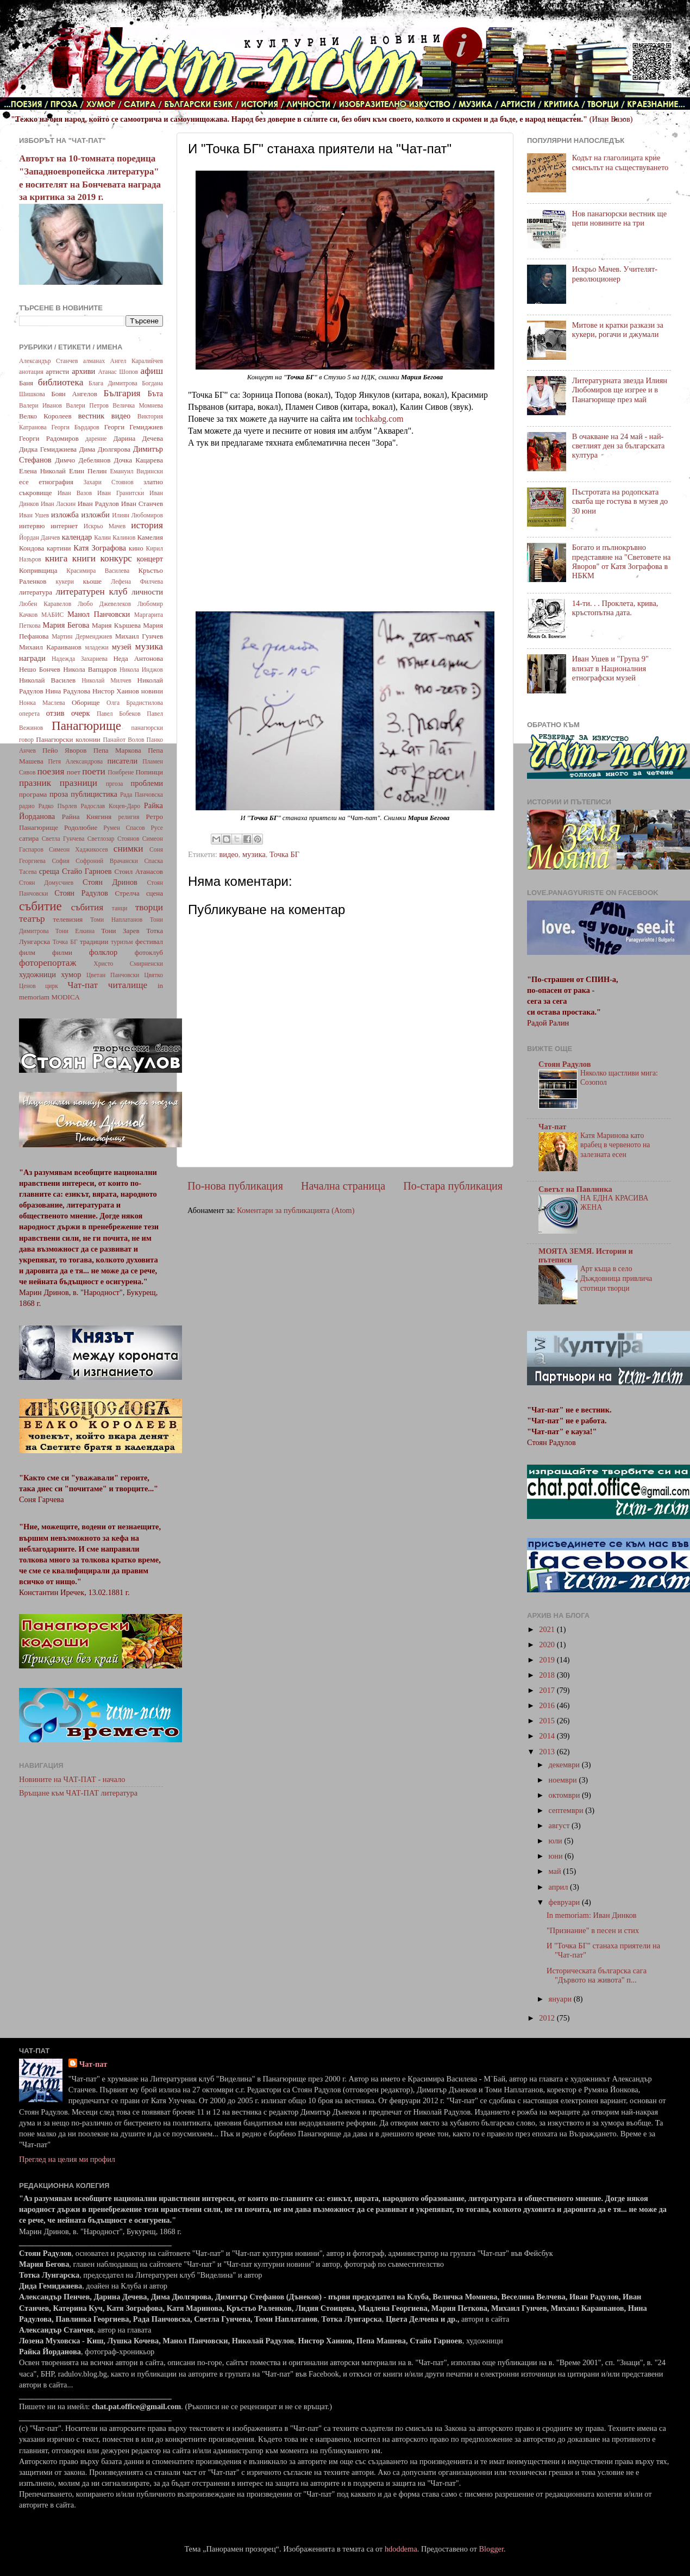 The width and height of the screenshot is (690, 2576). I want to click on конкурс, so click(115, 558).